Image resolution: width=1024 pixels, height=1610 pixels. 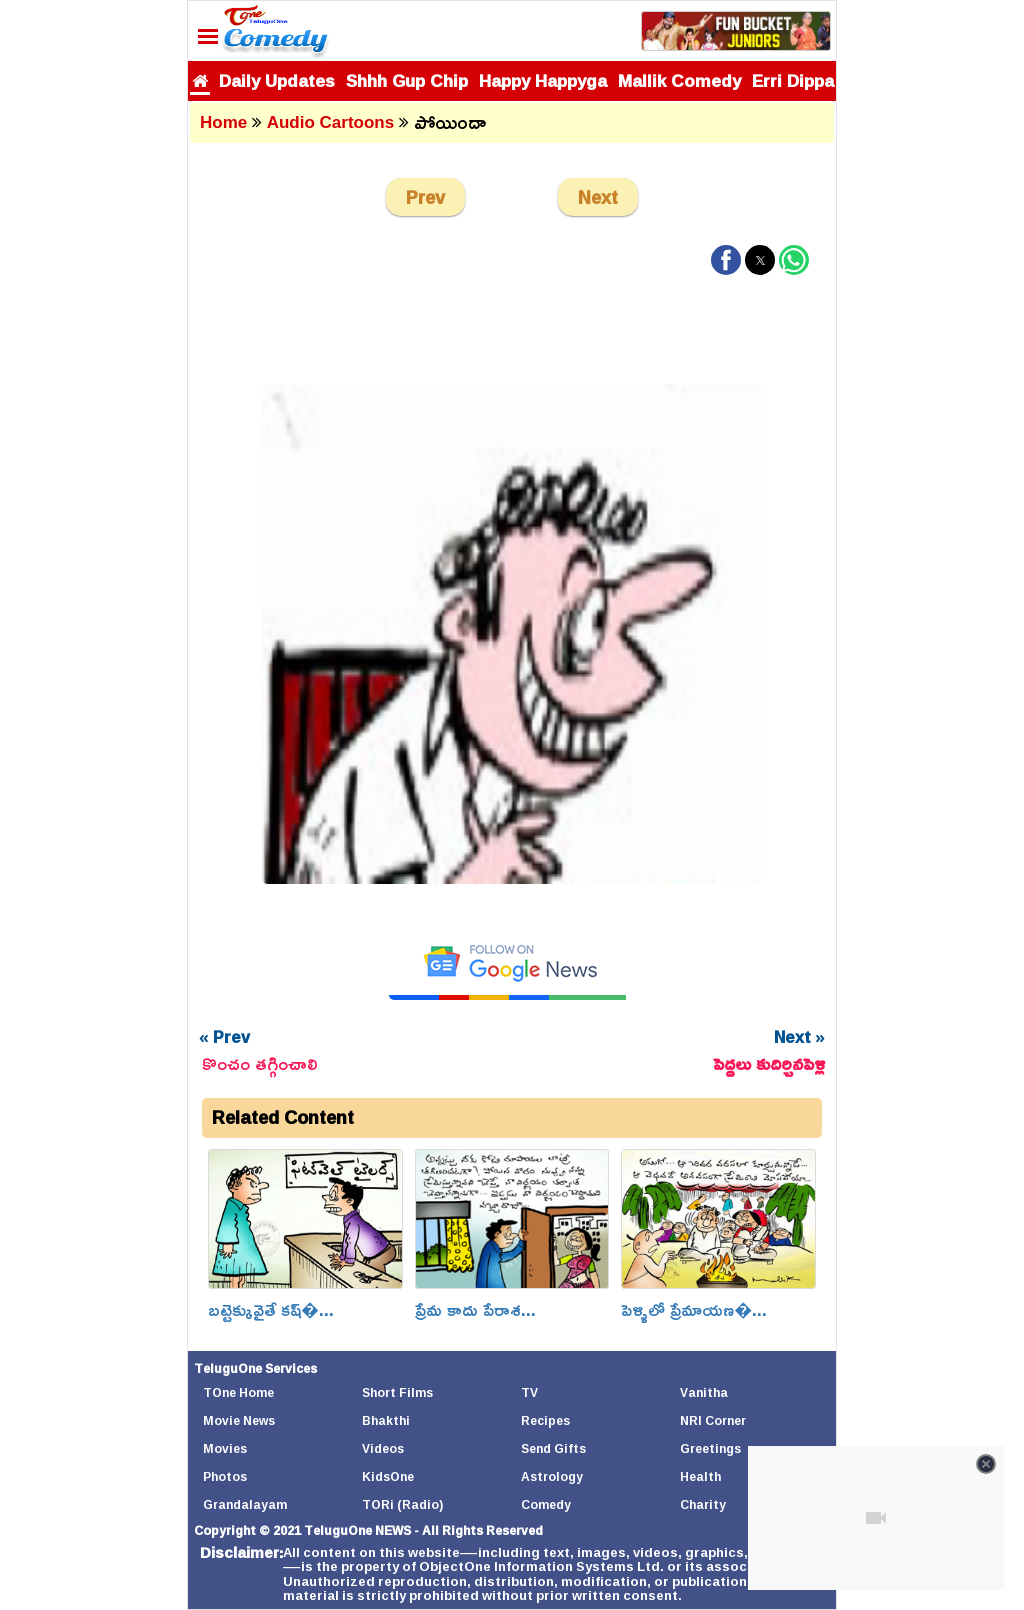 What do you see at coordinates (238, 1392) in the screenshot?
I see `TOne Home` at bounding box center [238, 1392].